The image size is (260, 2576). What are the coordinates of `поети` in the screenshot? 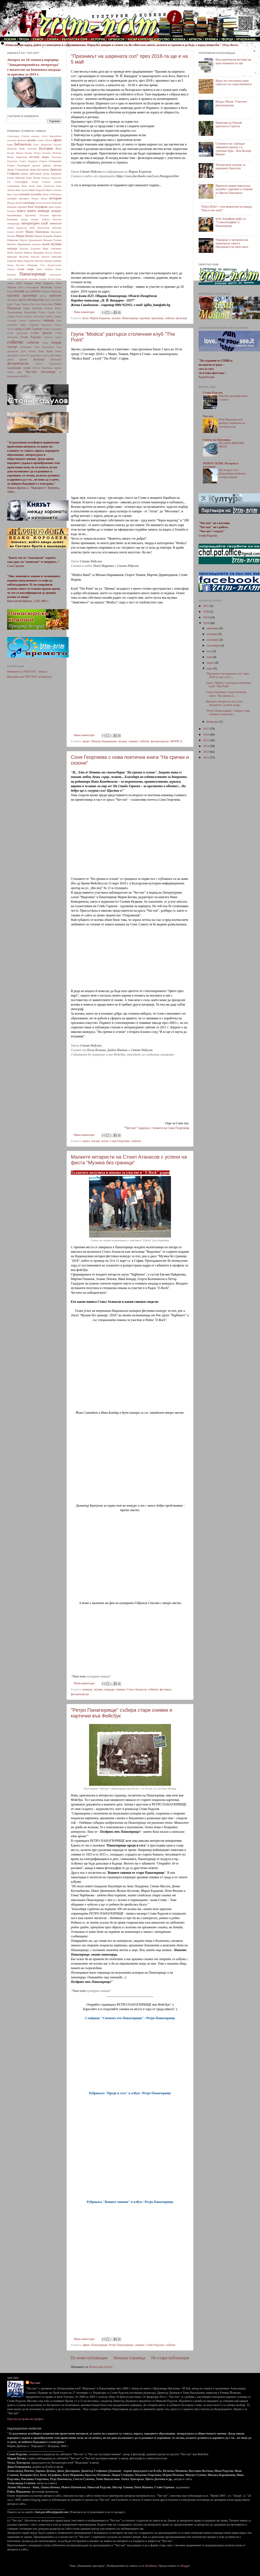 It's located at (104, 1141).